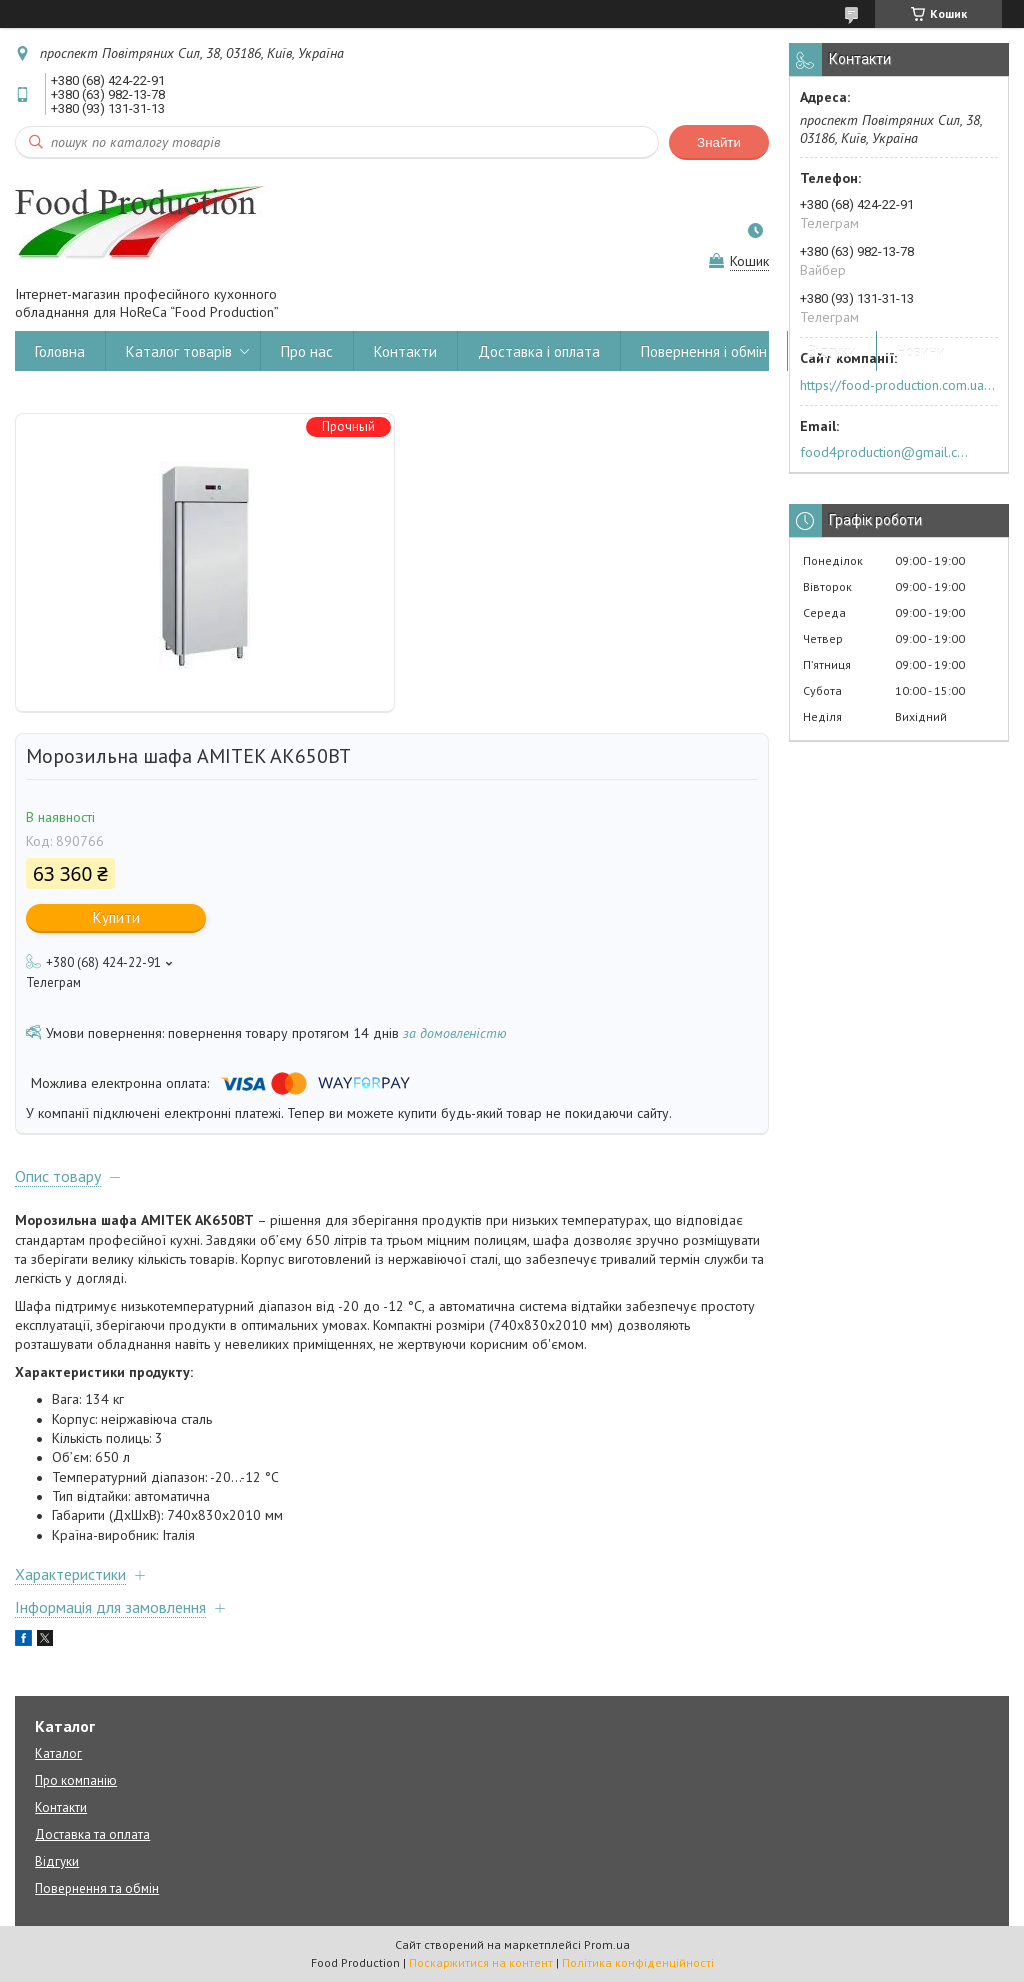 The image size is (1024, 1982). I want to click on https://food-production.com.ua/ua/, so click(897, 385).